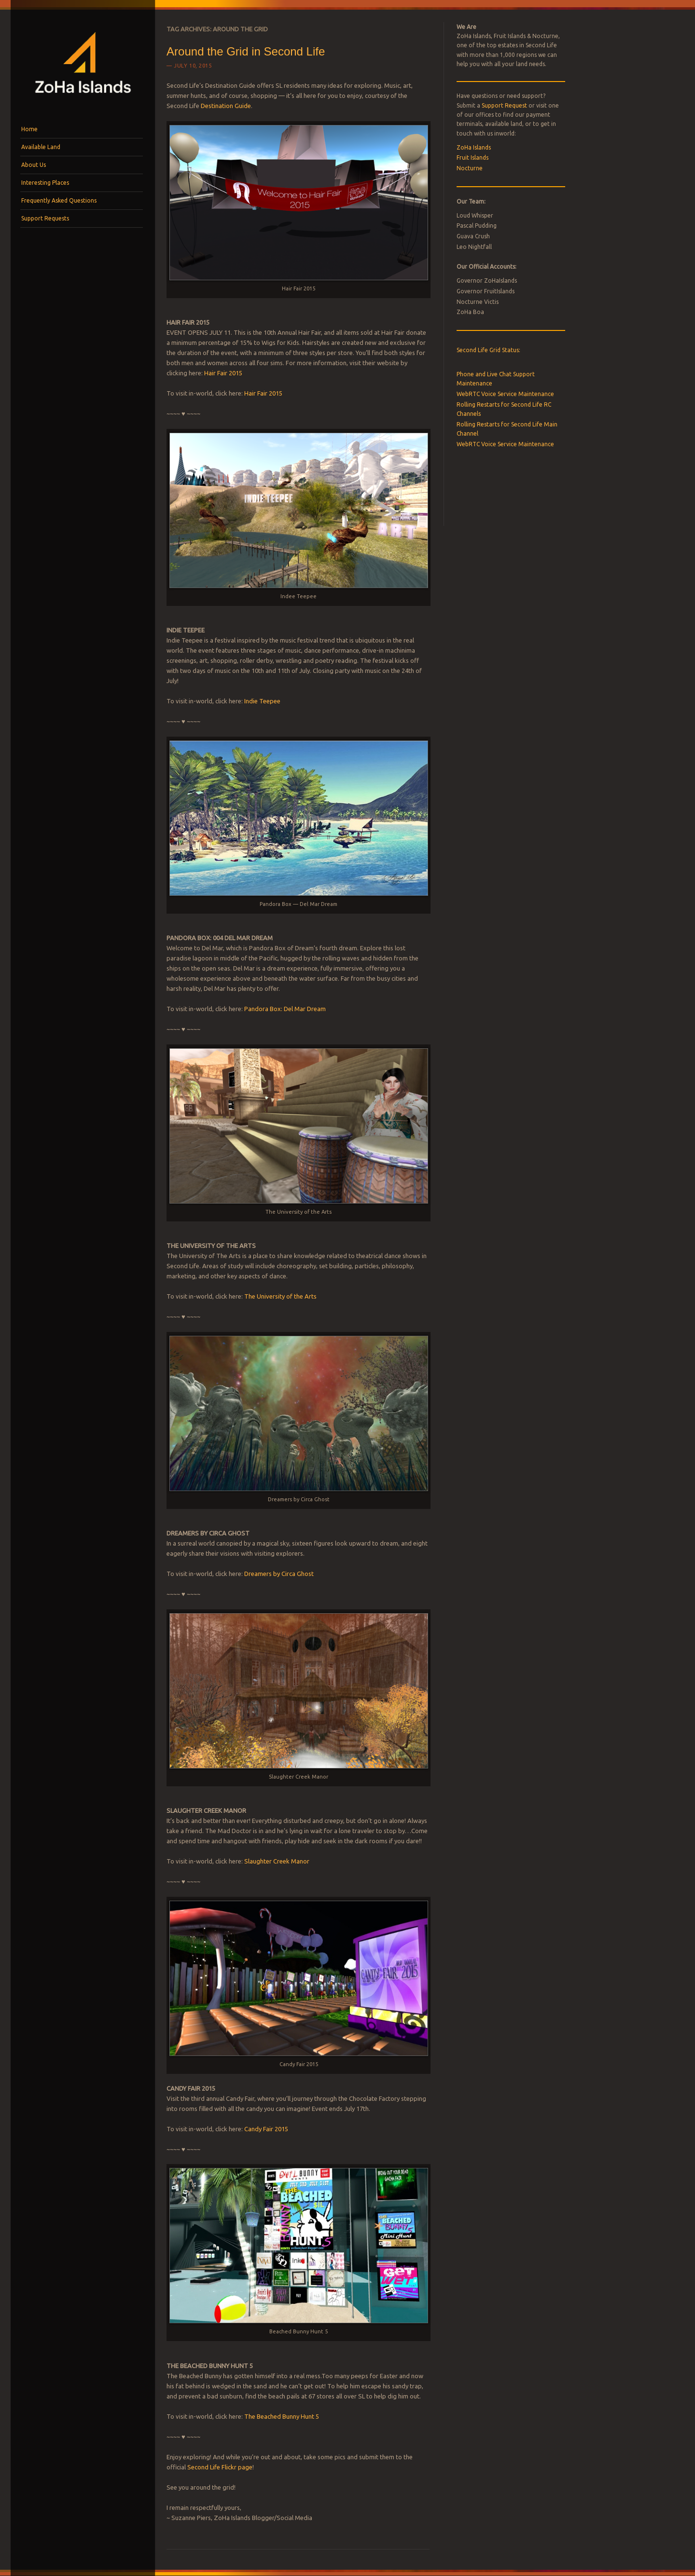  Describe the element at coordinates (266, 2128) in the screenshot. I see `Candy Fair 2015` at that location.